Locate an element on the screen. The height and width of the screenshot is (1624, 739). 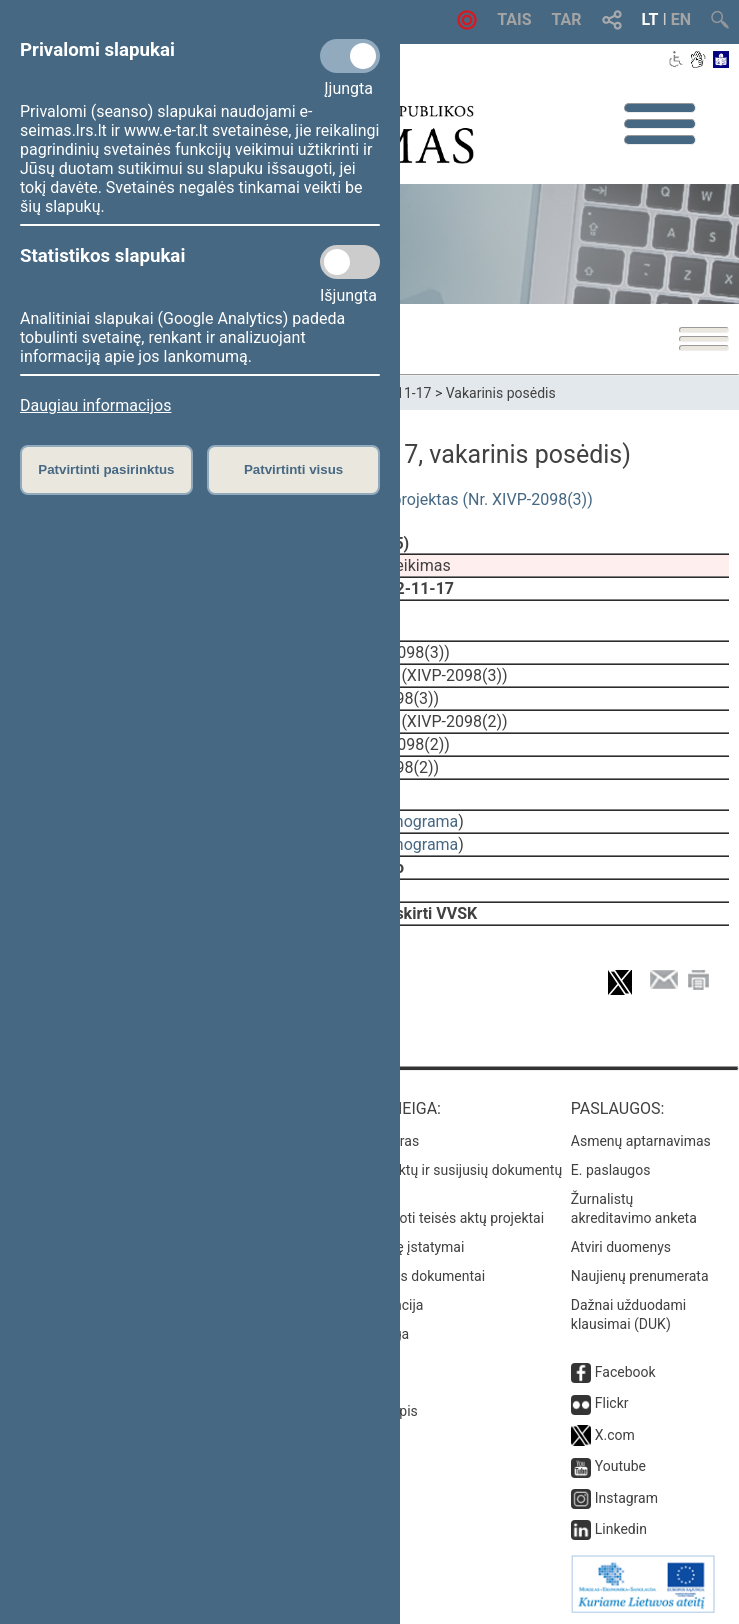
Patvirtinti pasirinktus is located at coordinates (106, 469).